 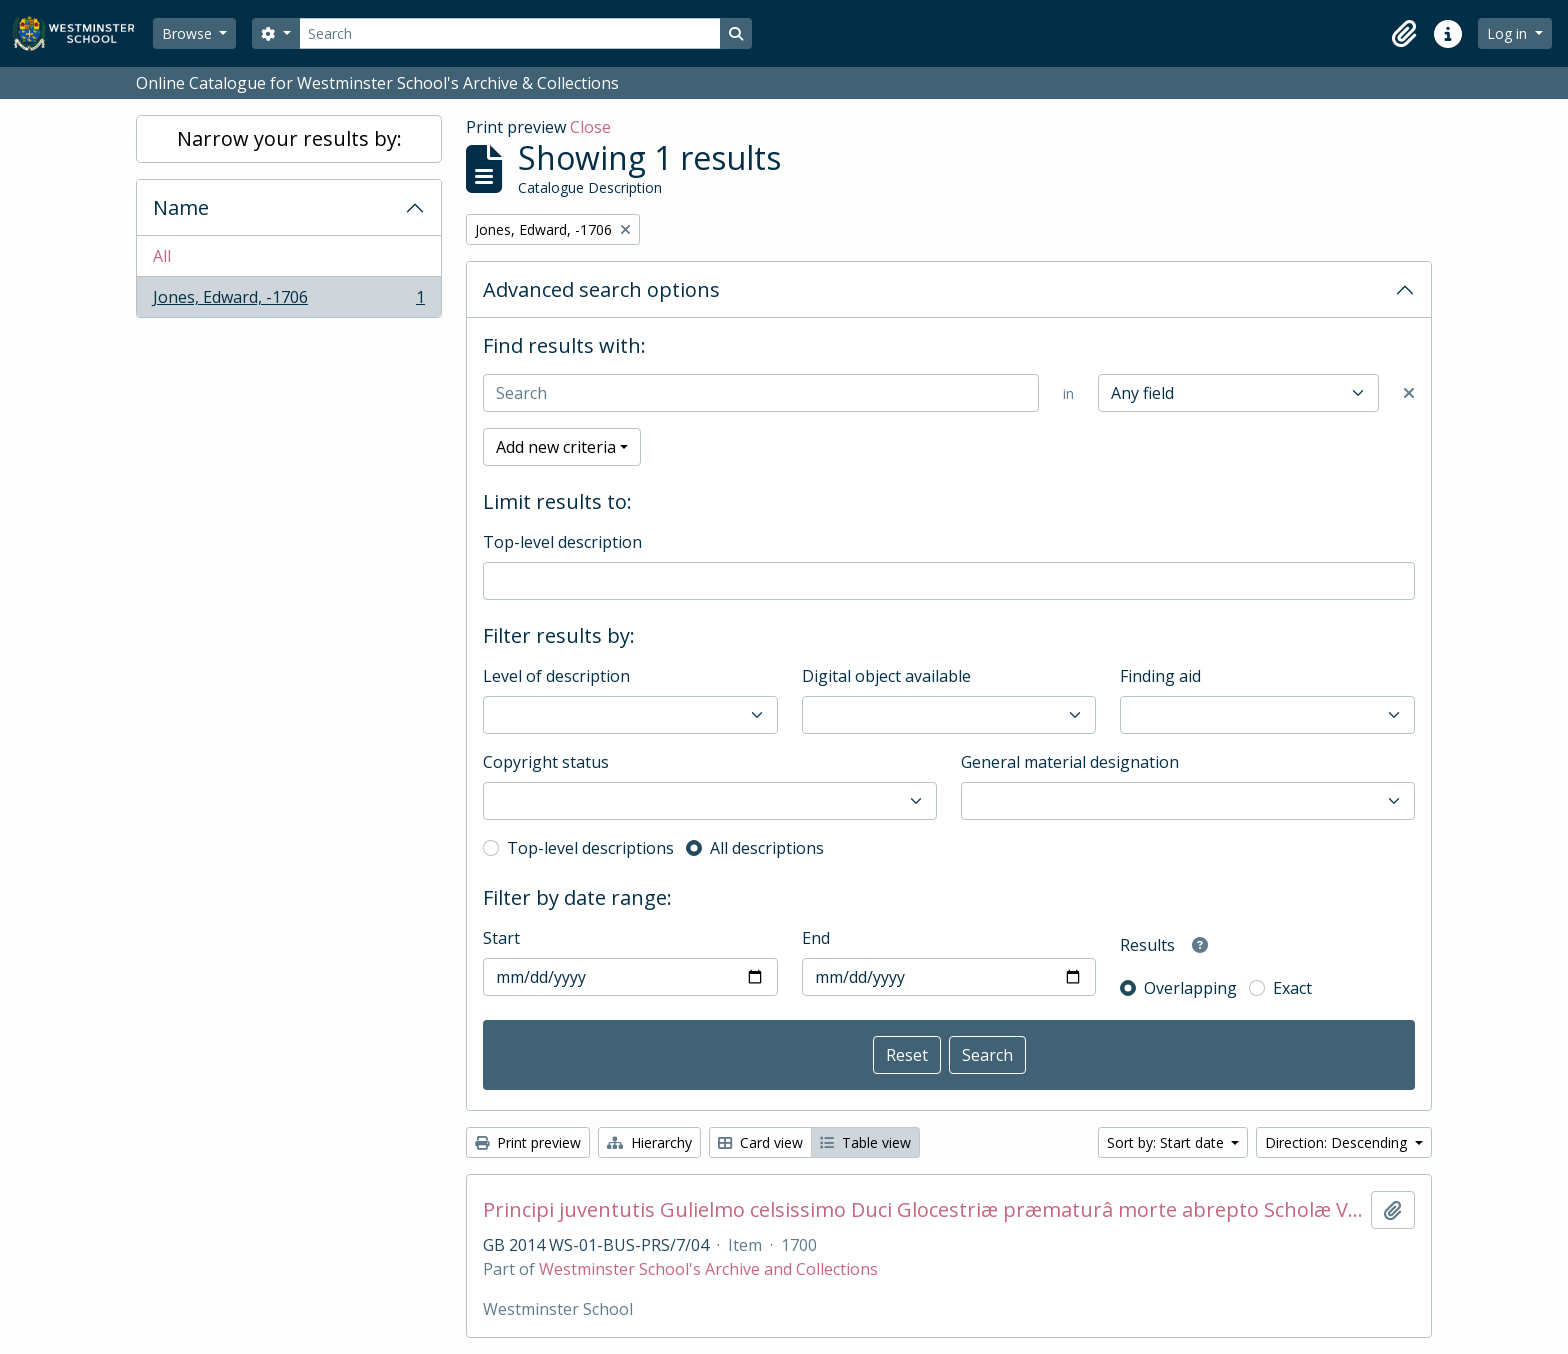 I want to click on Finding aid, so click(x=1160, y=676).